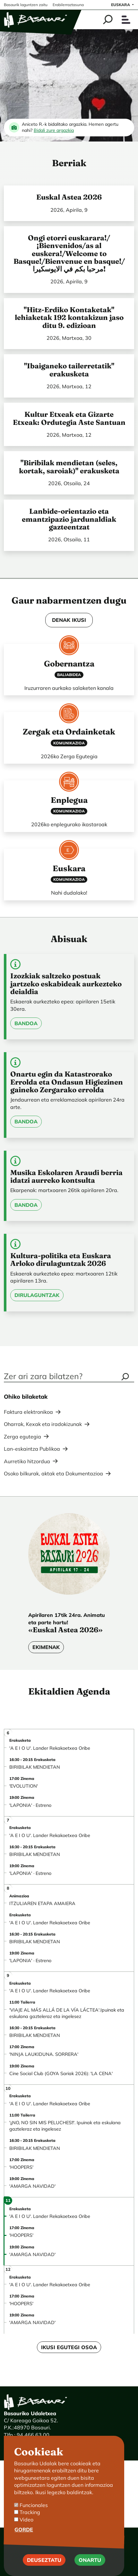  Describe the element at coordinates (69, 731) in the screenshot. I see `Zergak eta Ordainketak` at that location.